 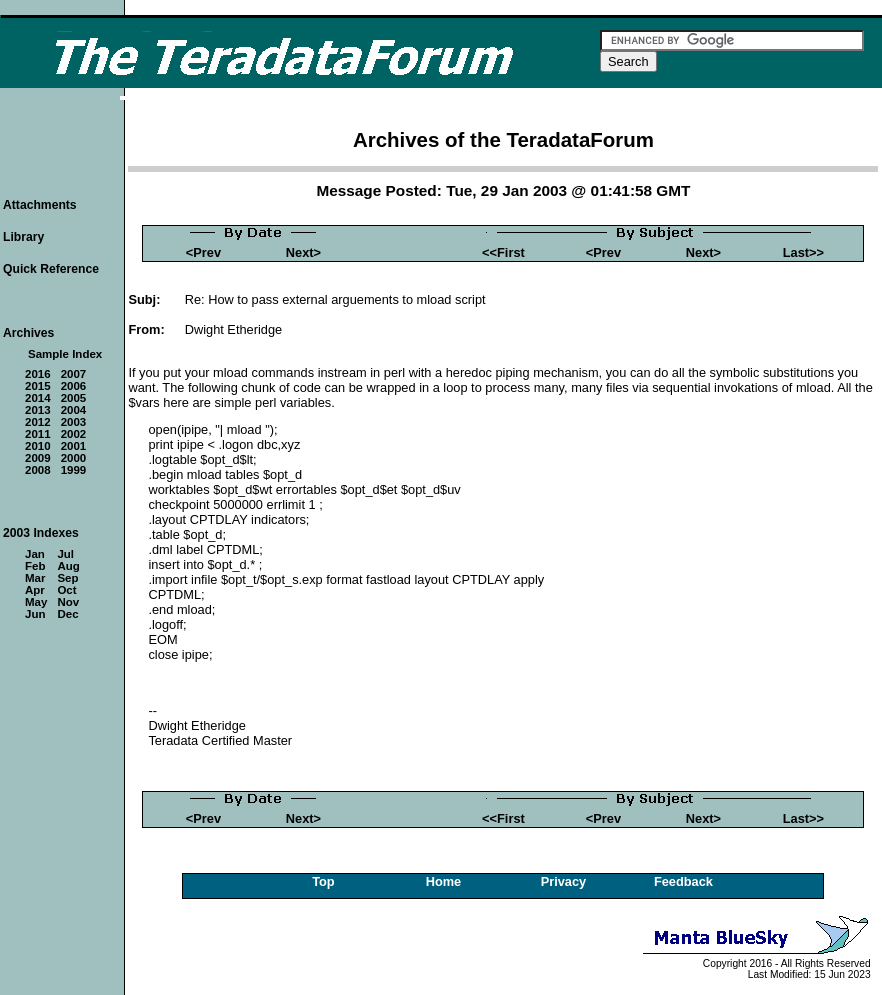 I want to click on Last>>, so click(x=803, y=252).